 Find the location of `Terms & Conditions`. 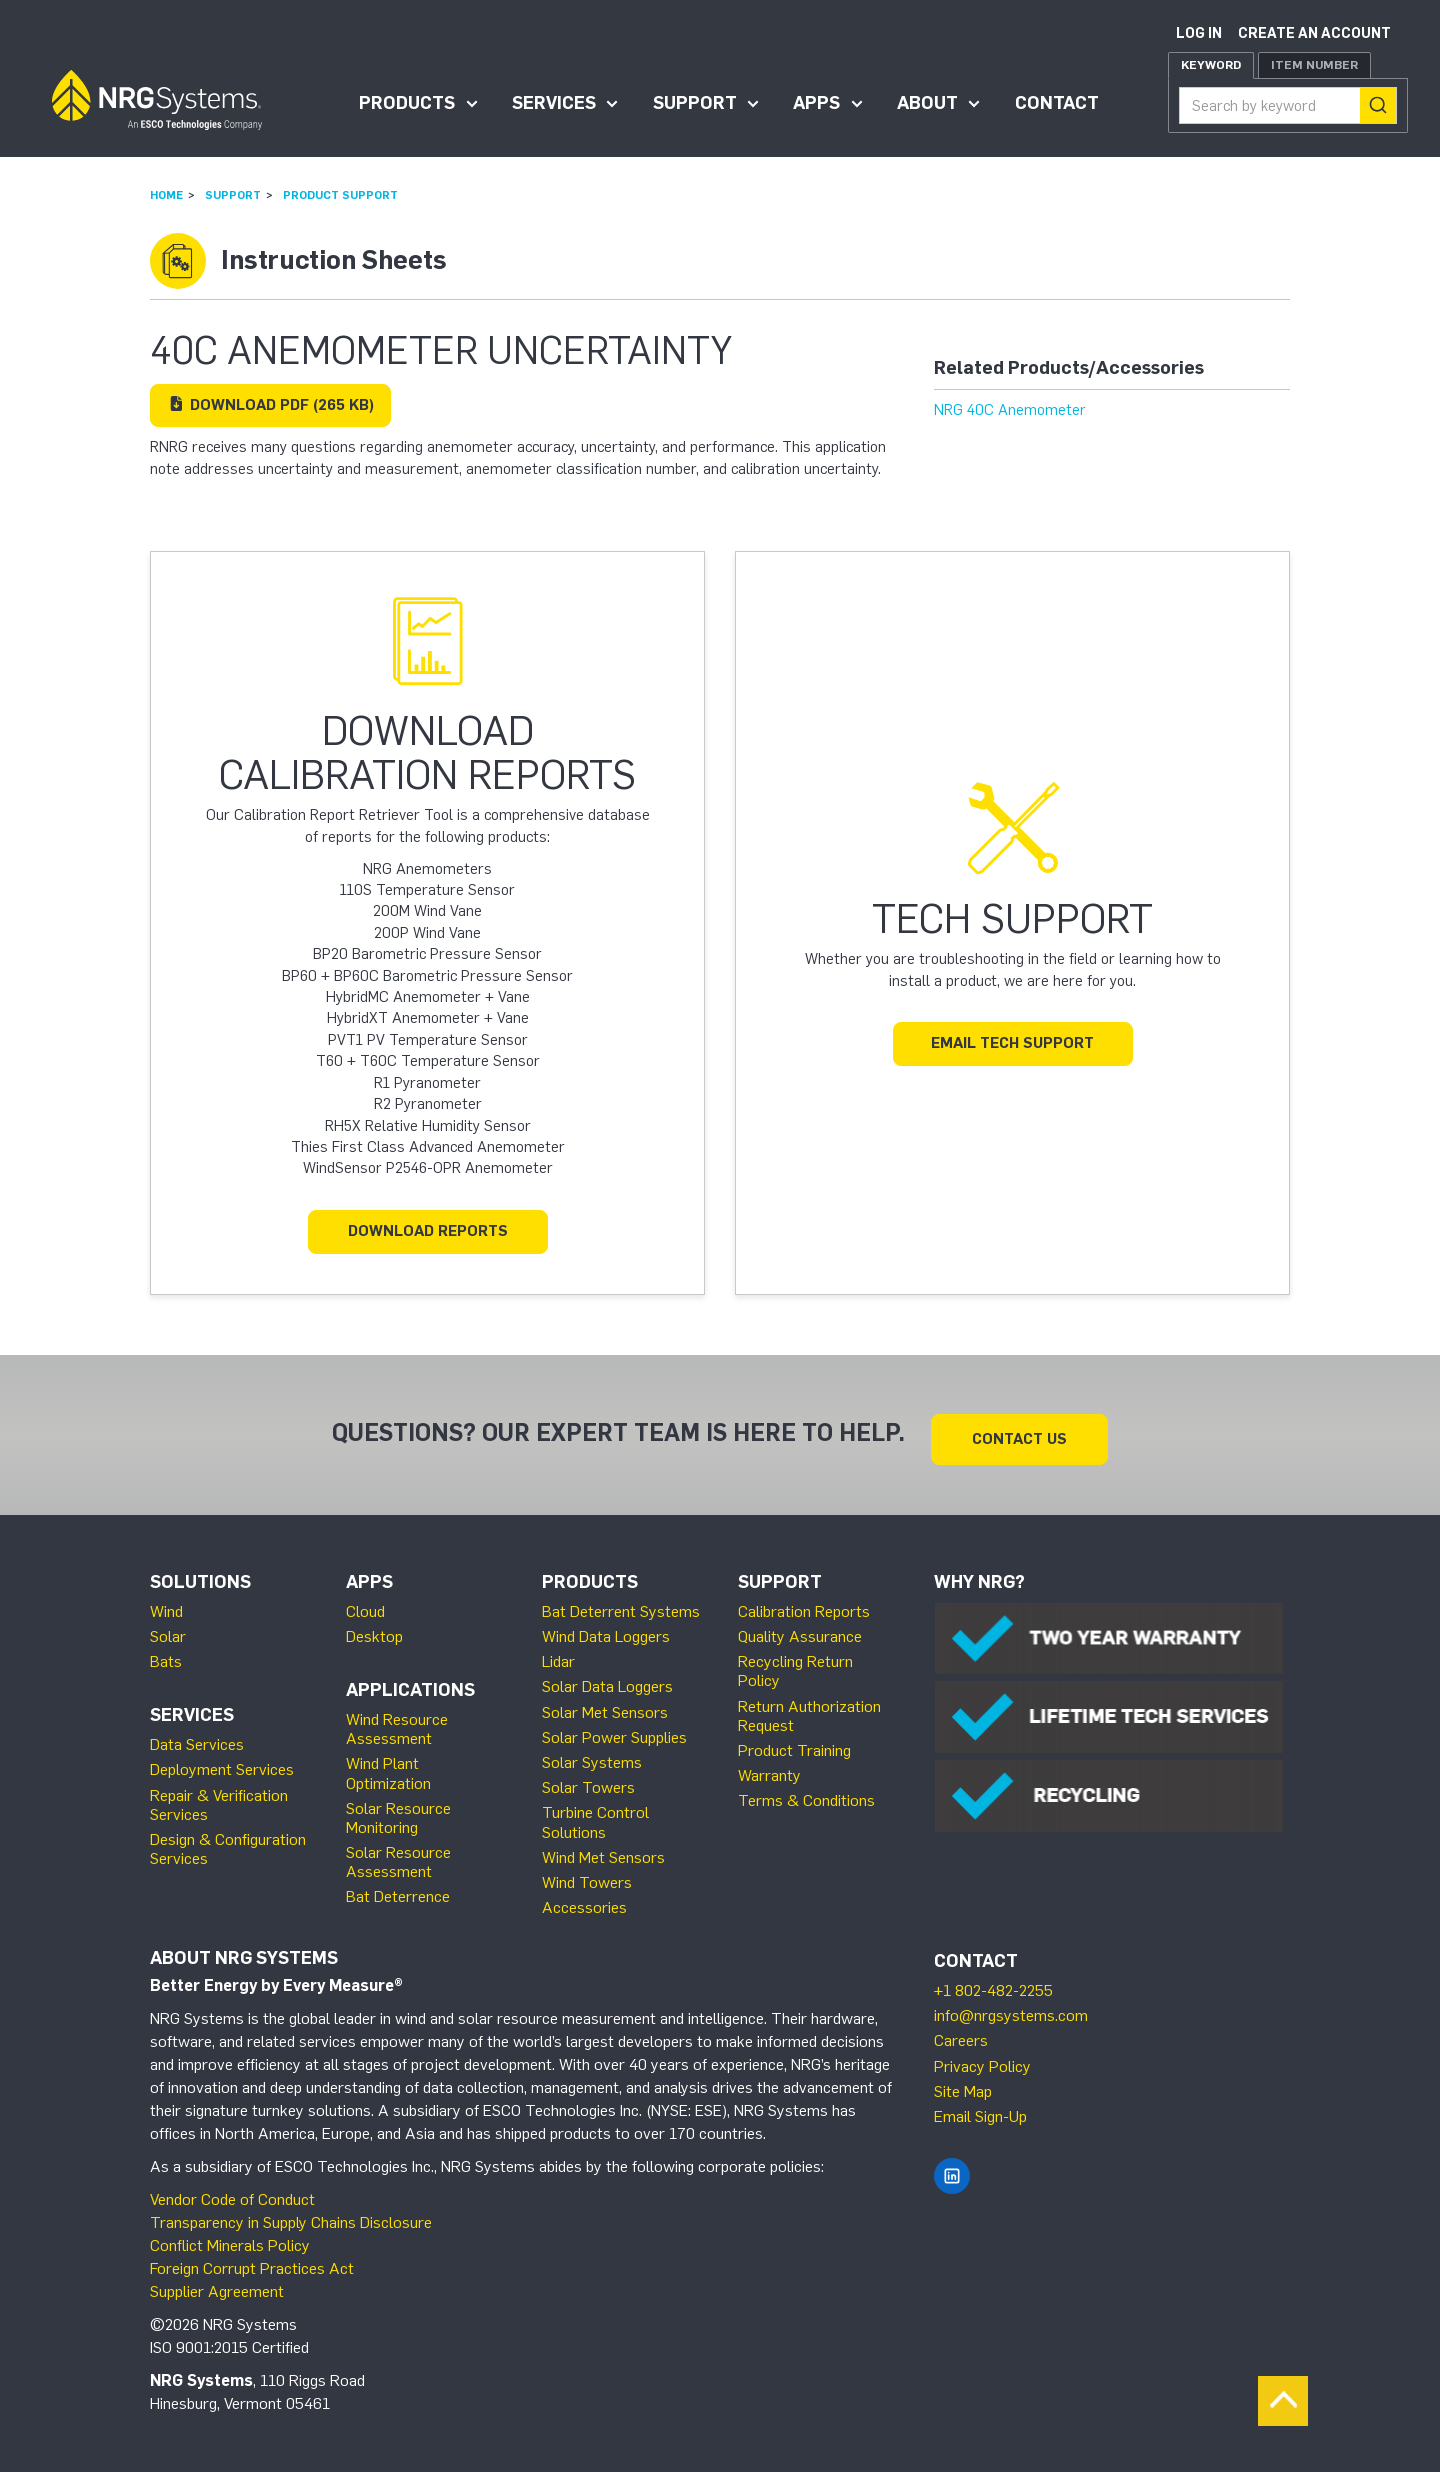

Terms & Conditions is located at coordinates (806, 1791).